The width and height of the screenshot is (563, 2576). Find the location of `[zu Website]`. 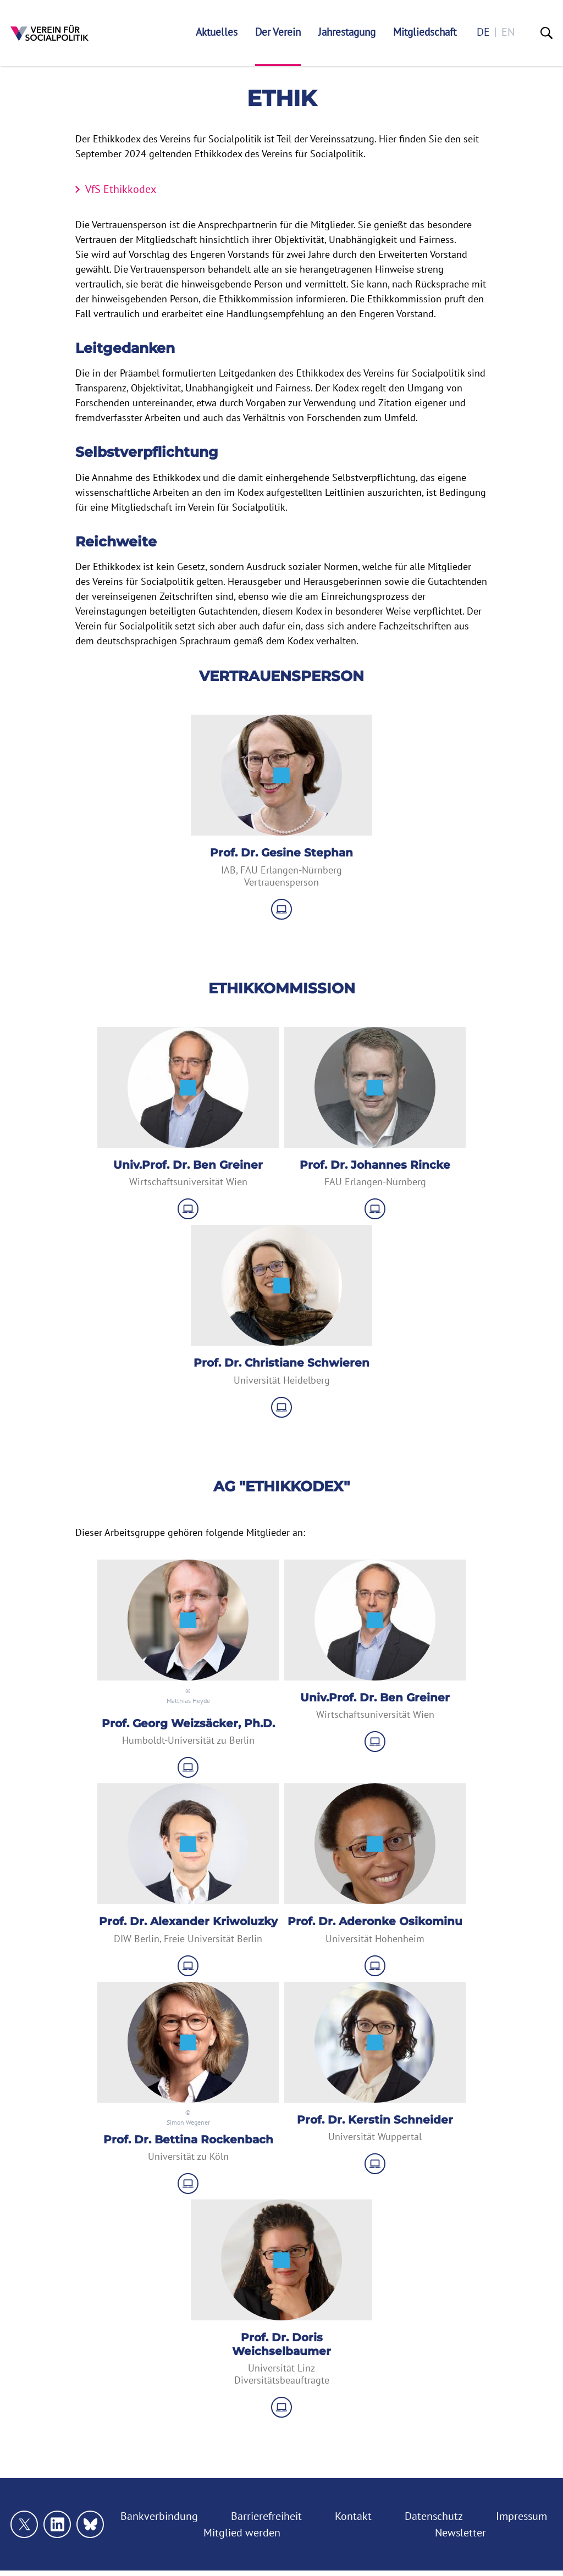

[zu Website] is located at coordinates (281, 909).